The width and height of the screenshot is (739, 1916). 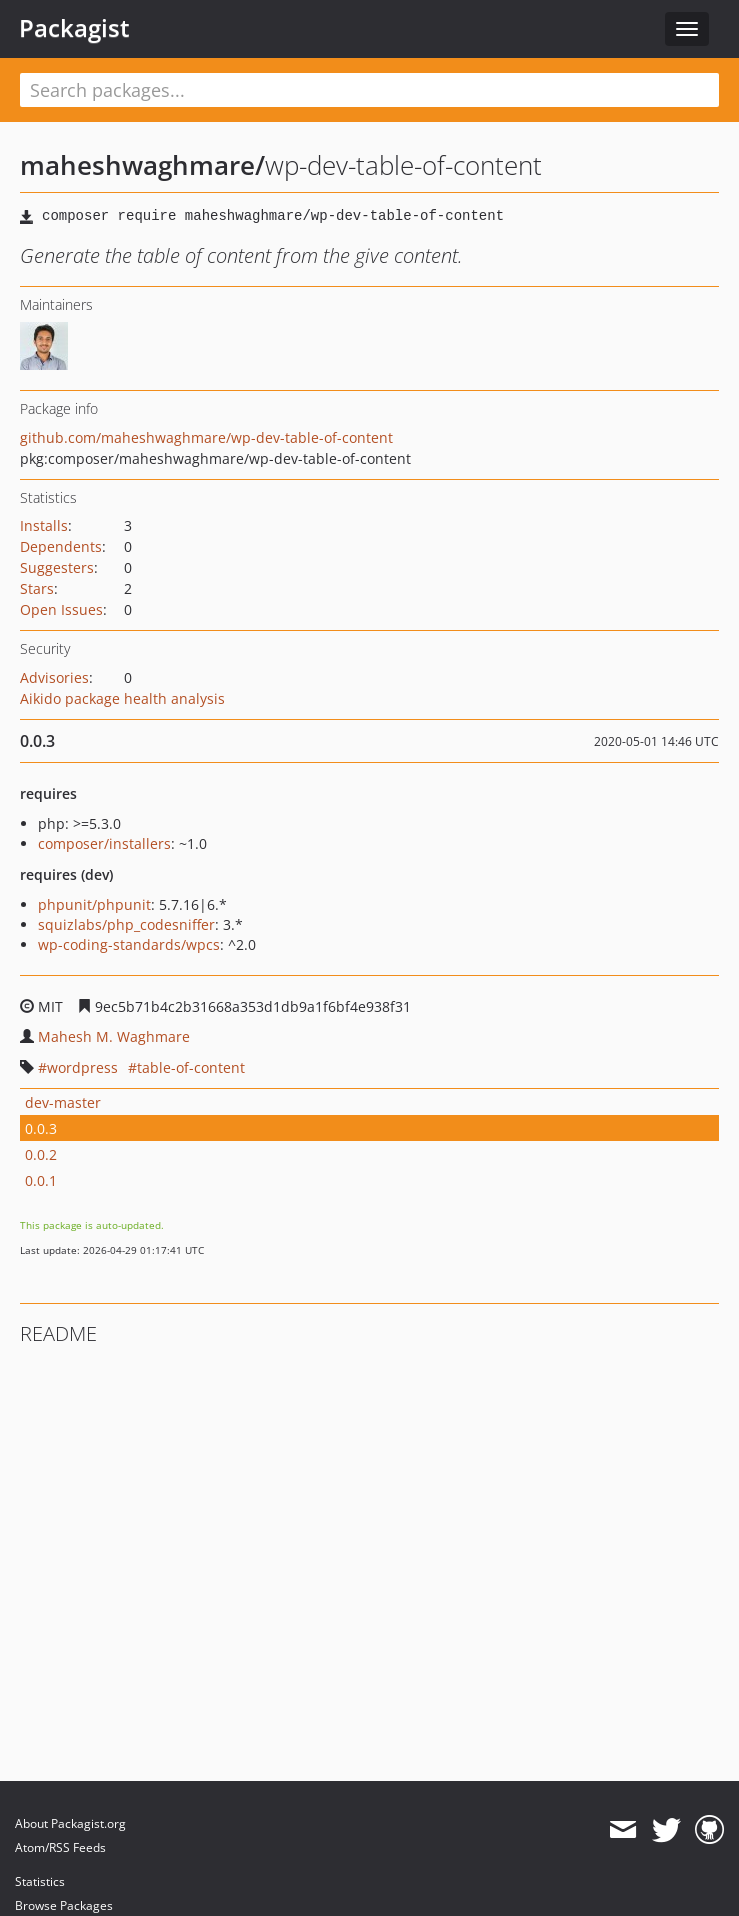 What do you see at coordinates (41, 1128) in the screenshot?
I see `0.0.3` at bounding box center [41, 1128].